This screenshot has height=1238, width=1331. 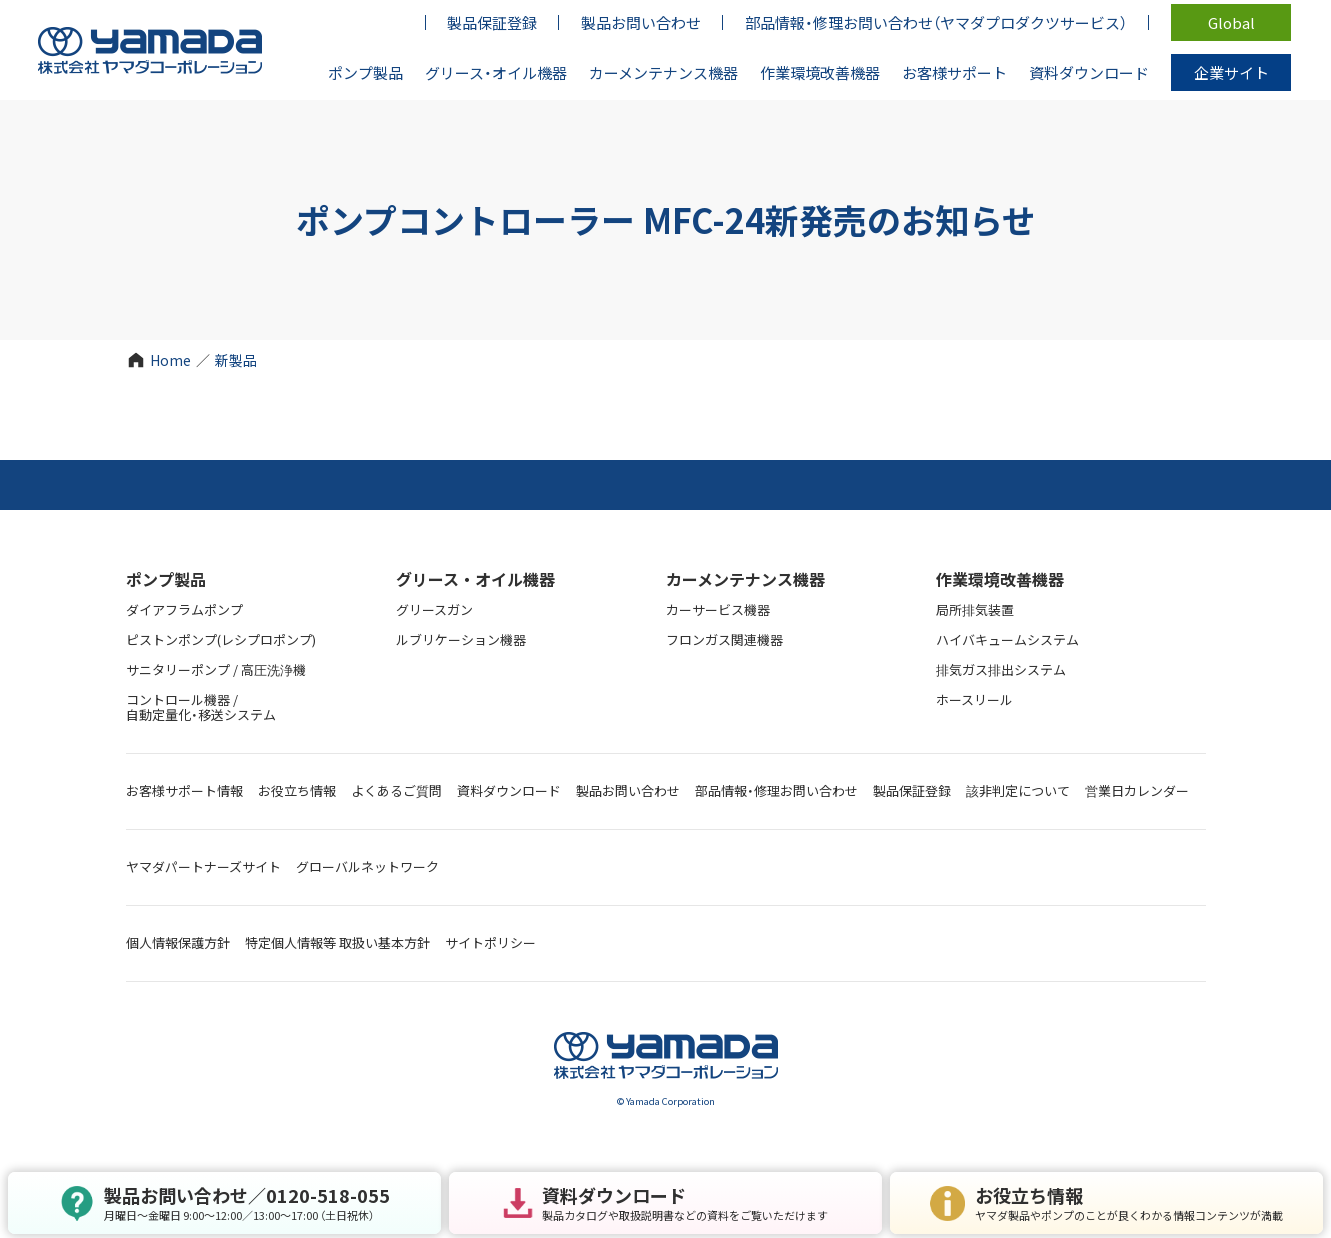 What do you see at coordinates (434, 609) in the screenshot?
I see `グリースガン` at bounding box center [434, 609].